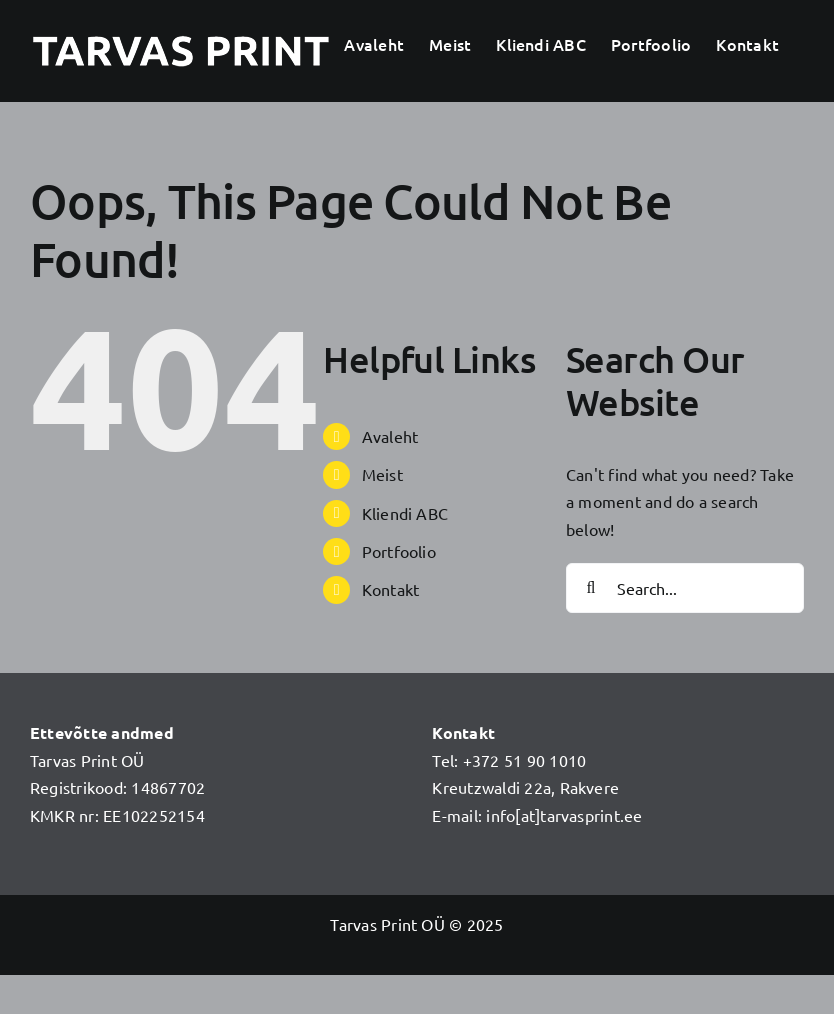 The height and width of the screenshot is (1014, 834). Describe the element at coordinates (685, 588) in the screenshot. I see `[Search...]` at that location.